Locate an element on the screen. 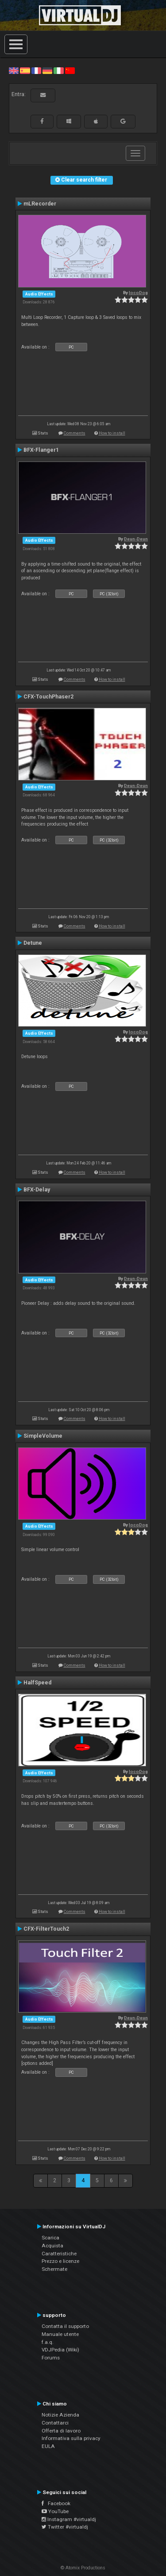 This screenshot has height=2576, width=166. CFX-FilterTouch2 is located at coordinates (46, 1929).